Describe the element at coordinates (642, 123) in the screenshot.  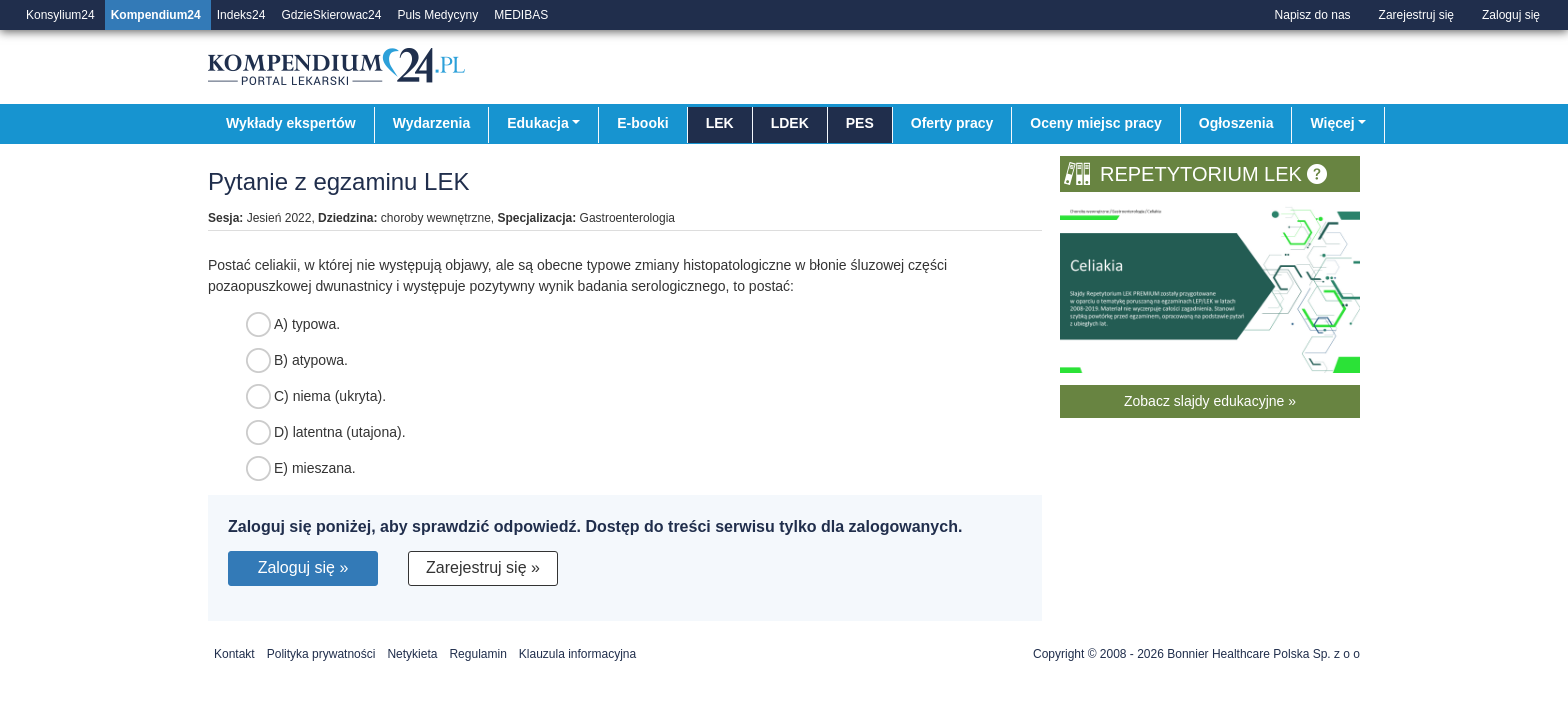
I see `E-booki` at that location.